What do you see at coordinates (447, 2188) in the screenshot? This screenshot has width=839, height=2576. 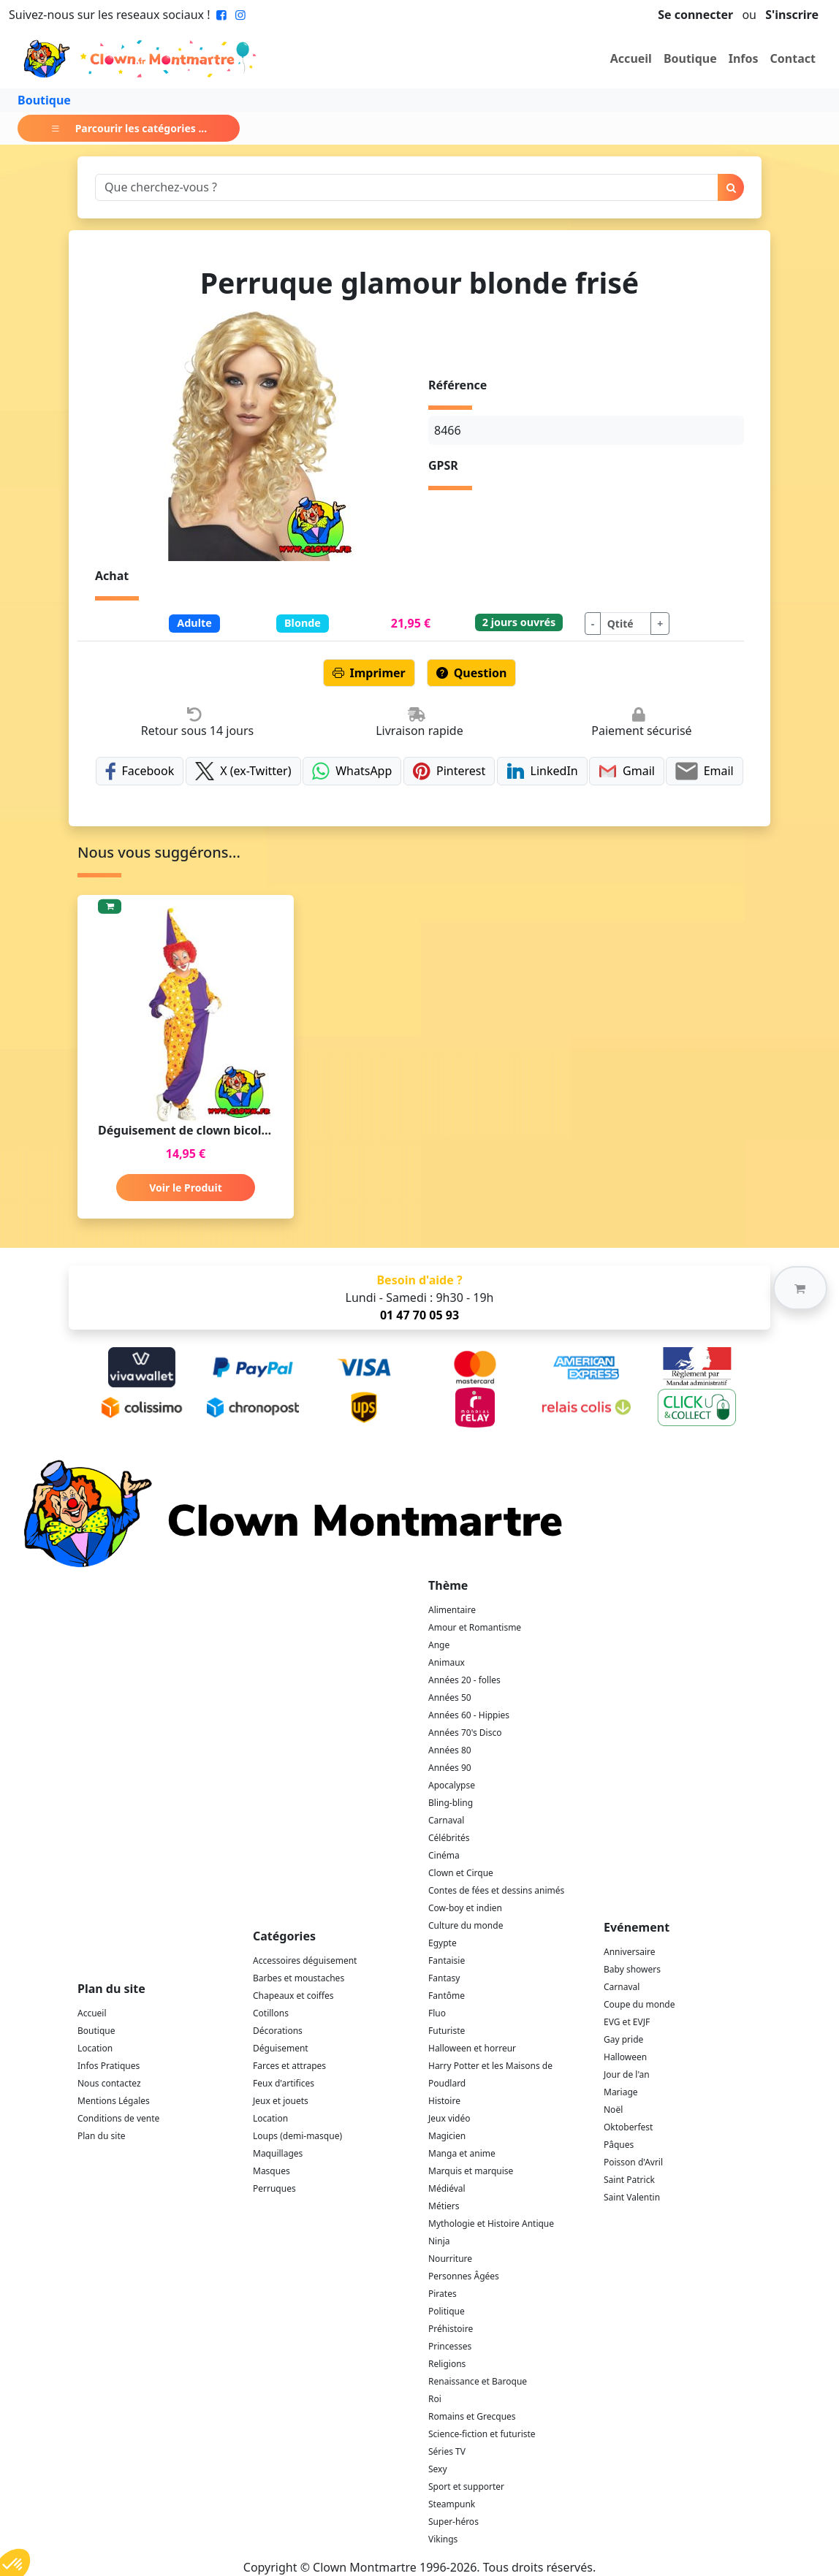 I see `Médiéval` at bounding box center [447, 2188].